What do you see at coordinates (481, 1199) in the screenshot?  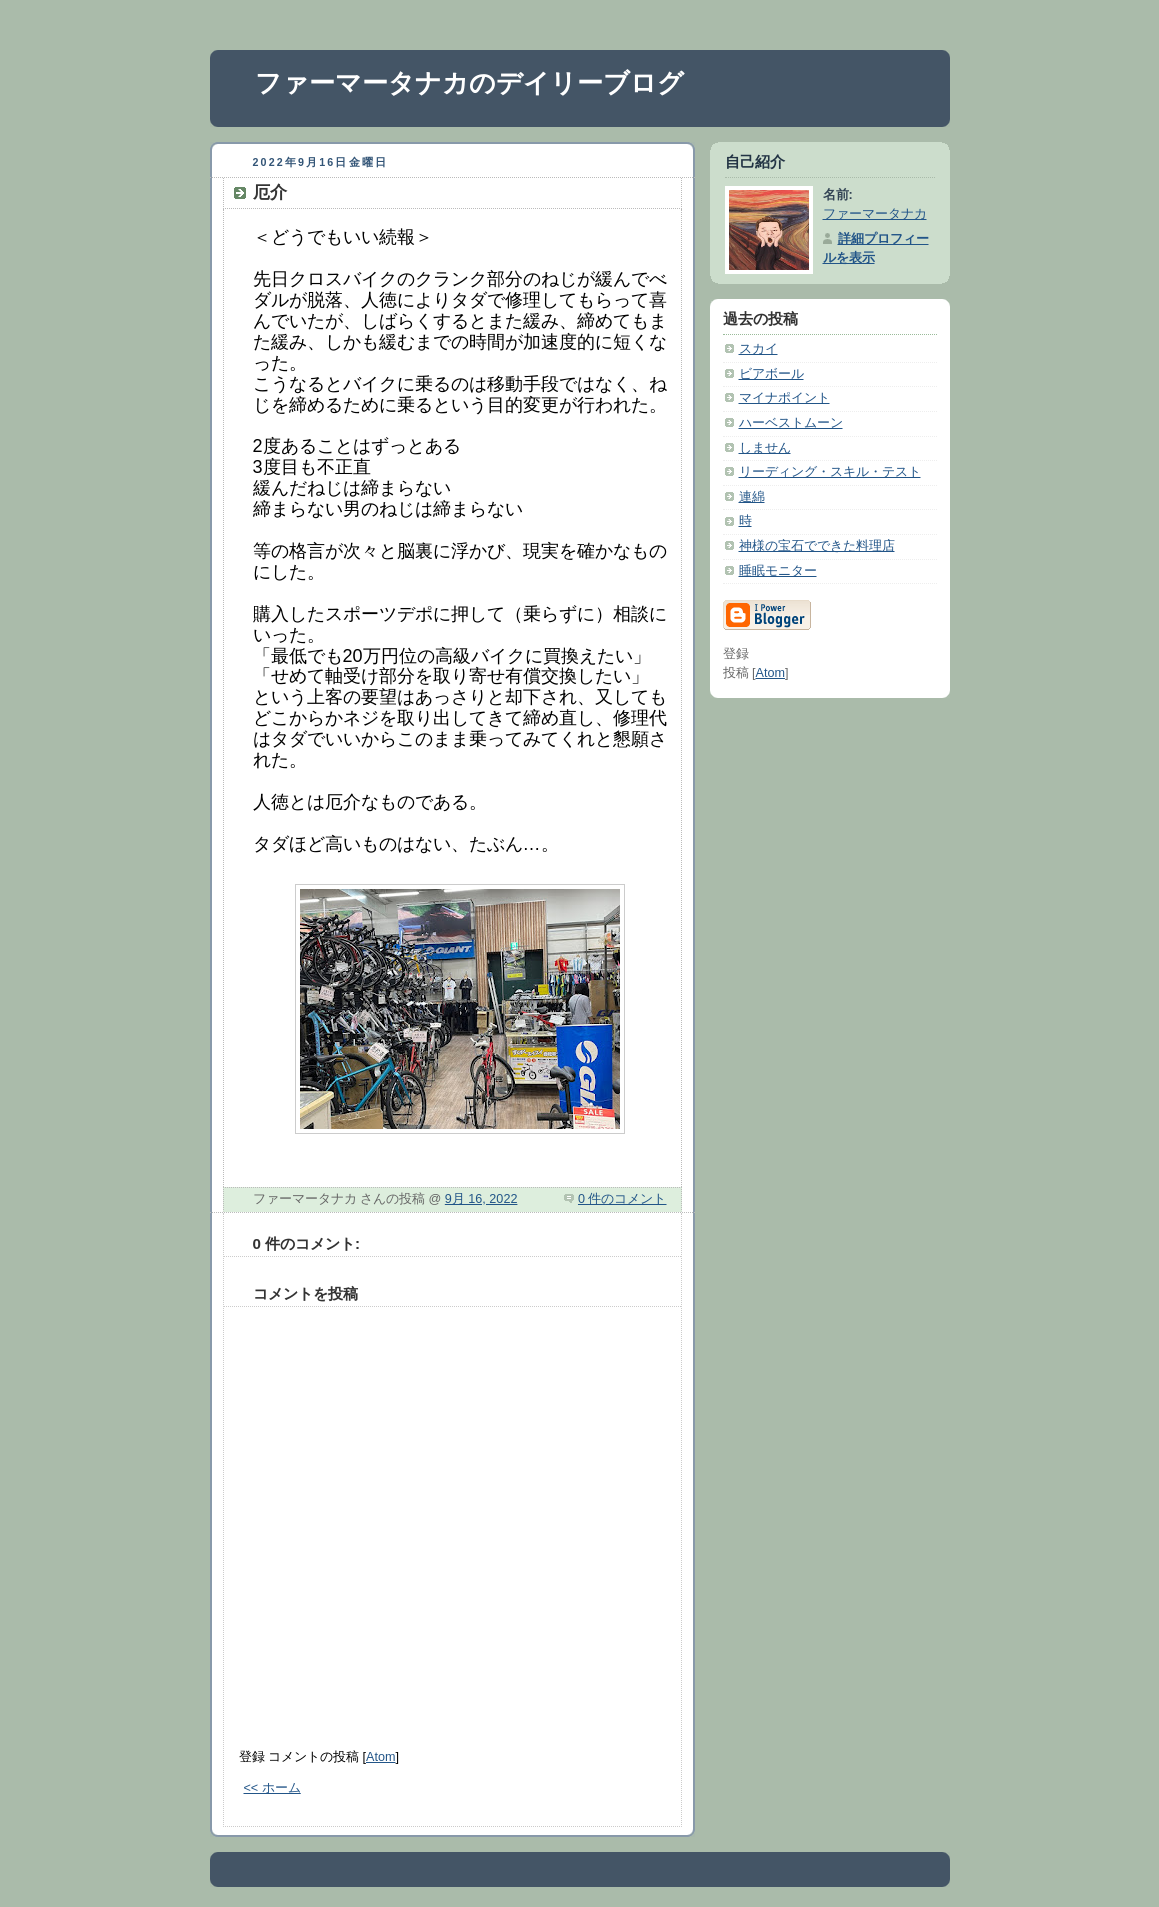 I see `9月 16, 2022` at bounding box center [481, 1199].